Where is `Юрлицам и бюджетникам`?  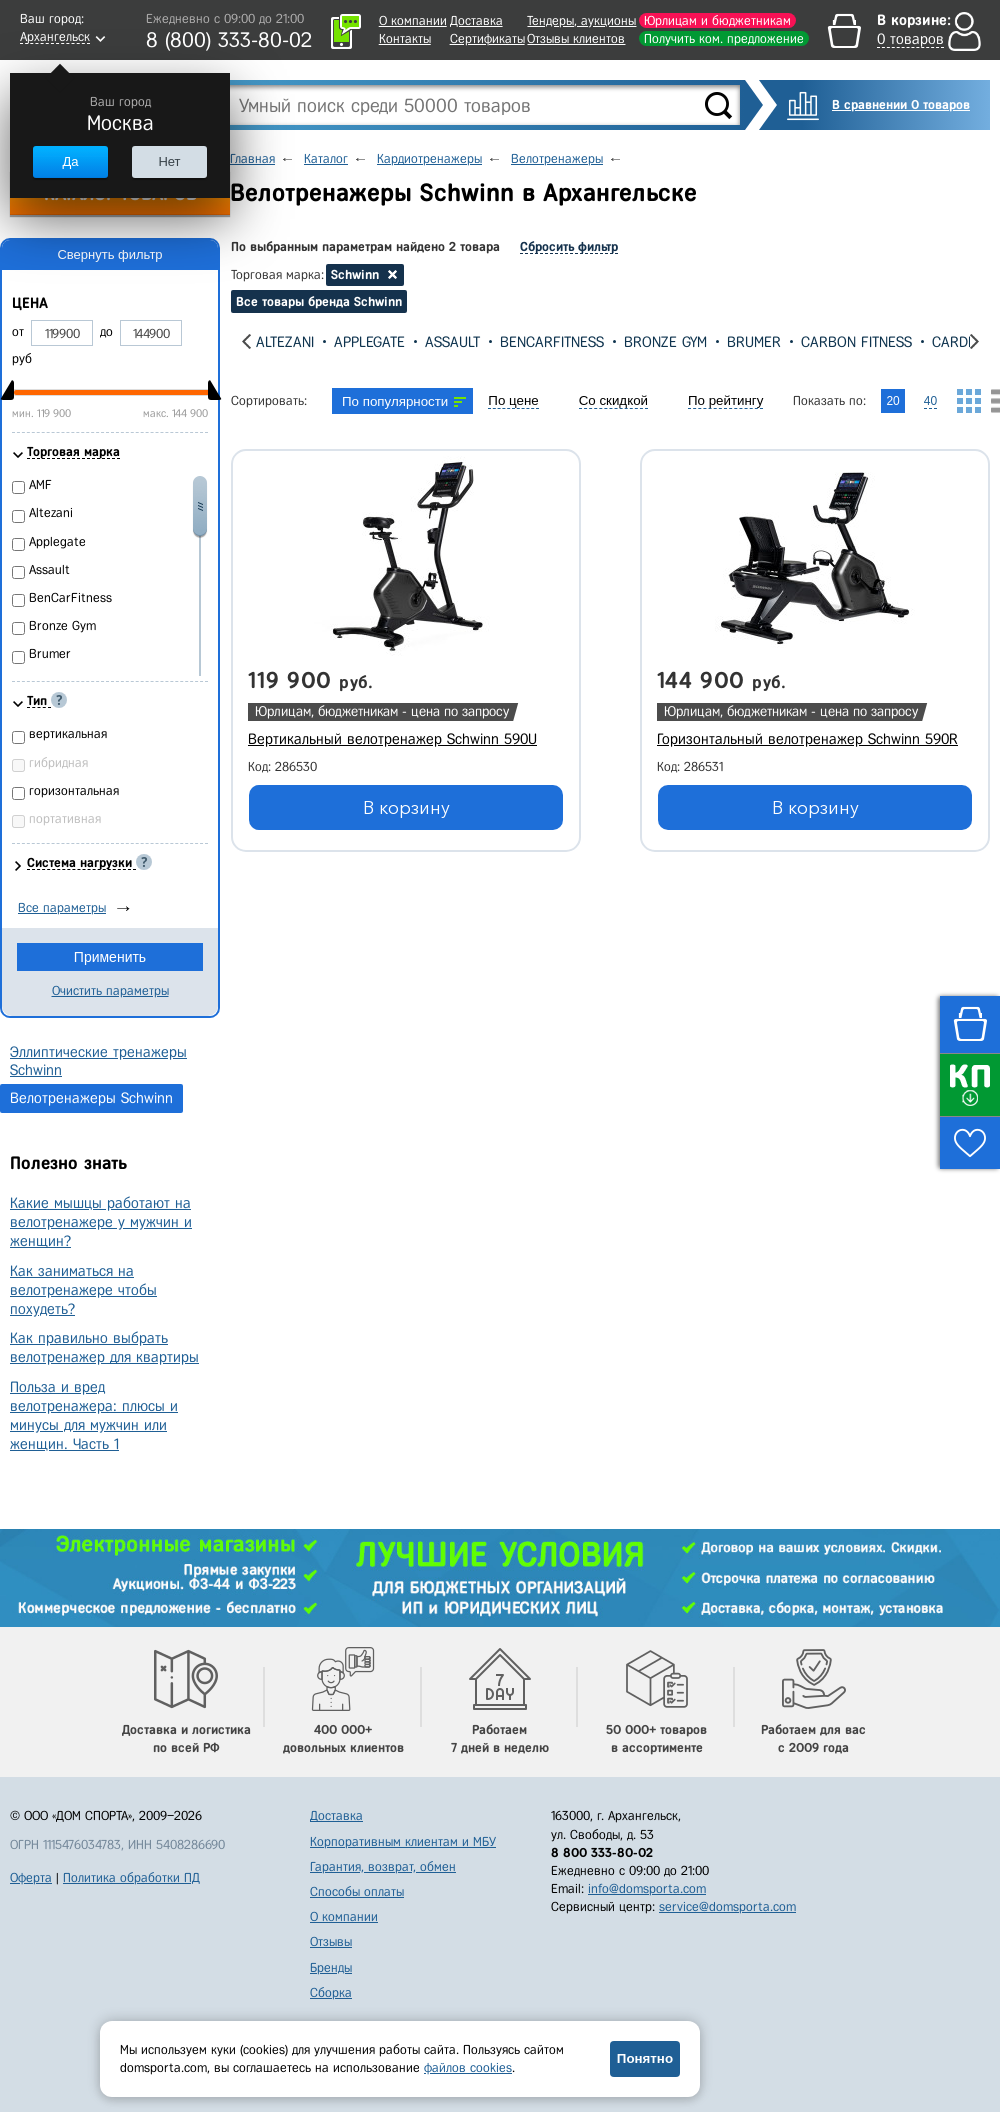
Юрлицам и бюджетникам is located at coordinates (717, 20).